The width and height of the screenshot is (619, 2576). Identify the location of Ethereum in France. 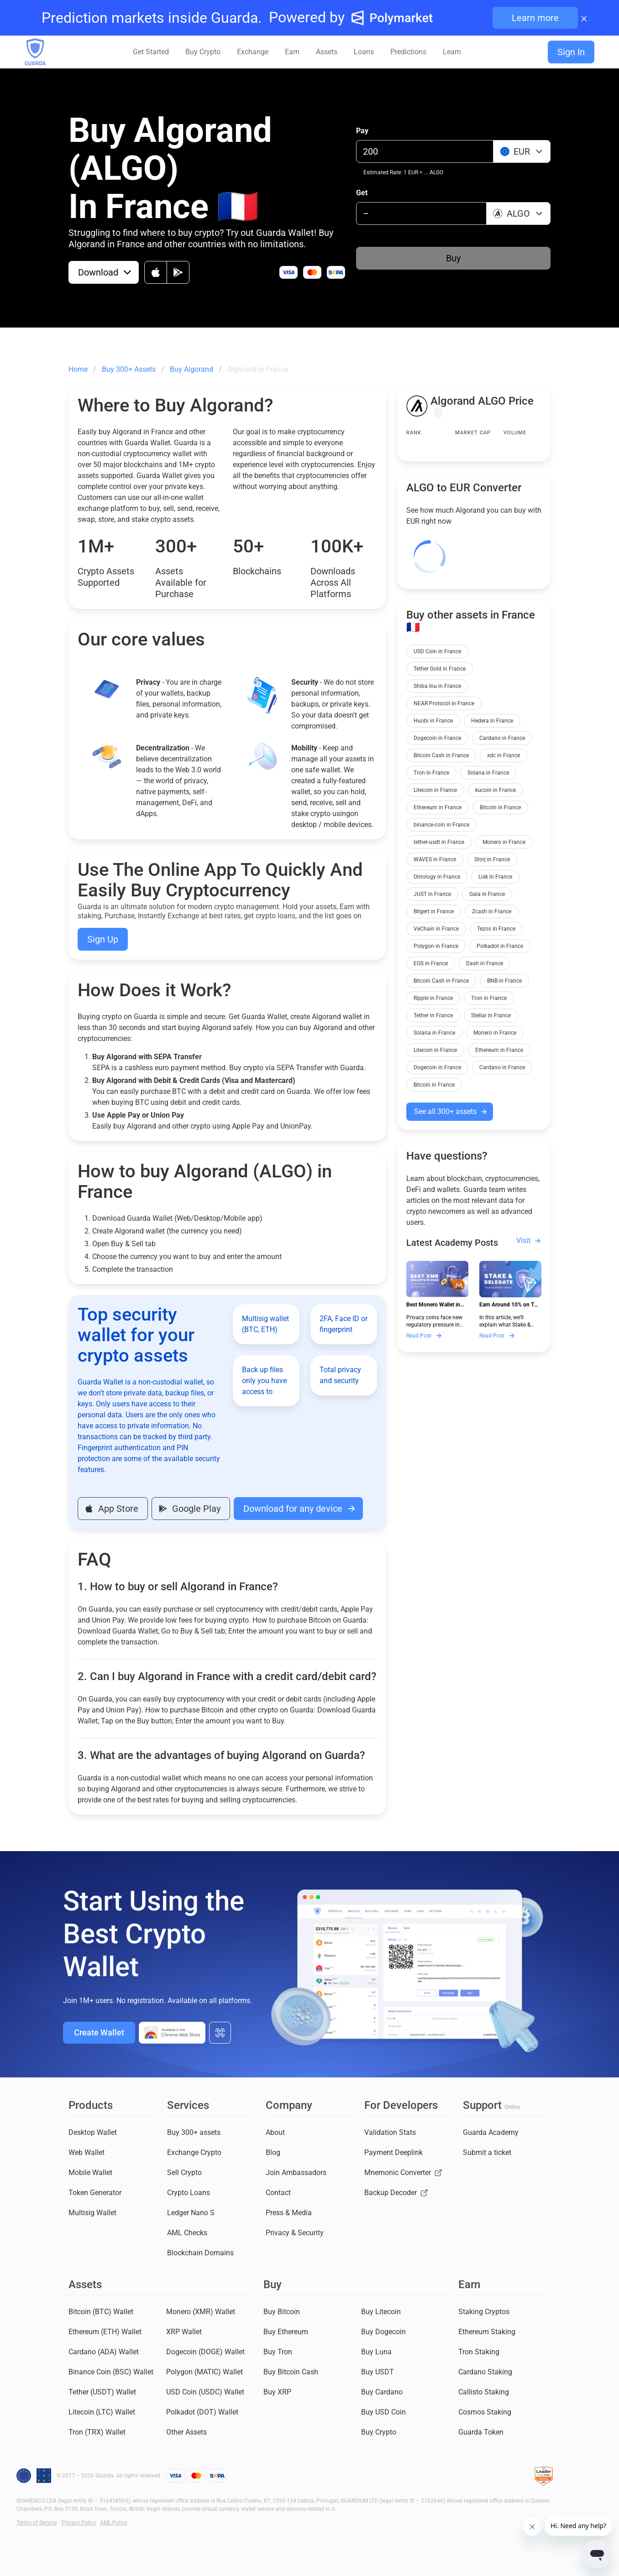
(438, 807).